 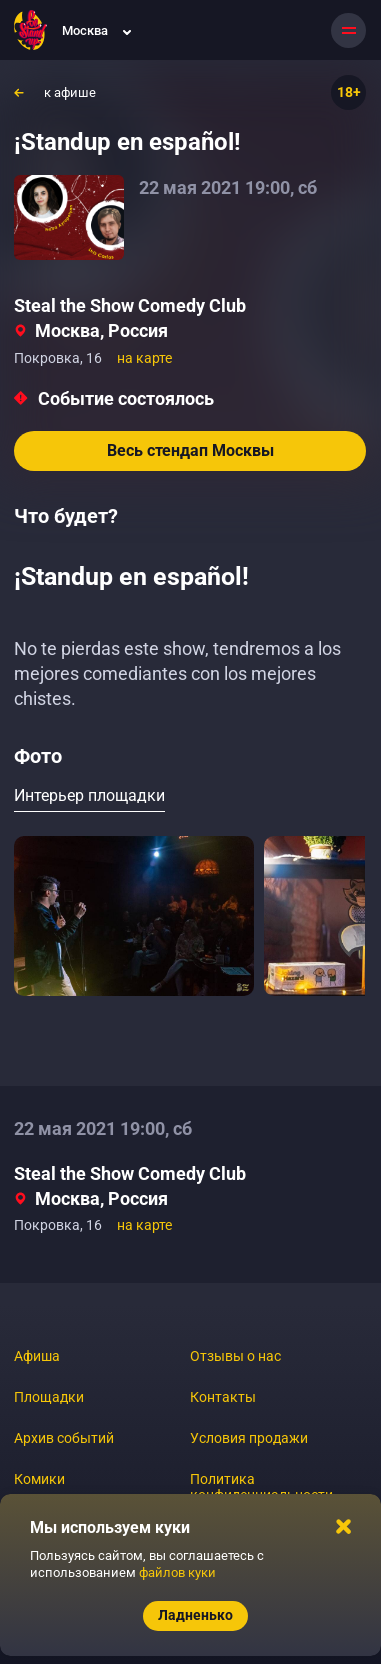 I want to click on Отзывы о нас, so click(x=235, y=1356).